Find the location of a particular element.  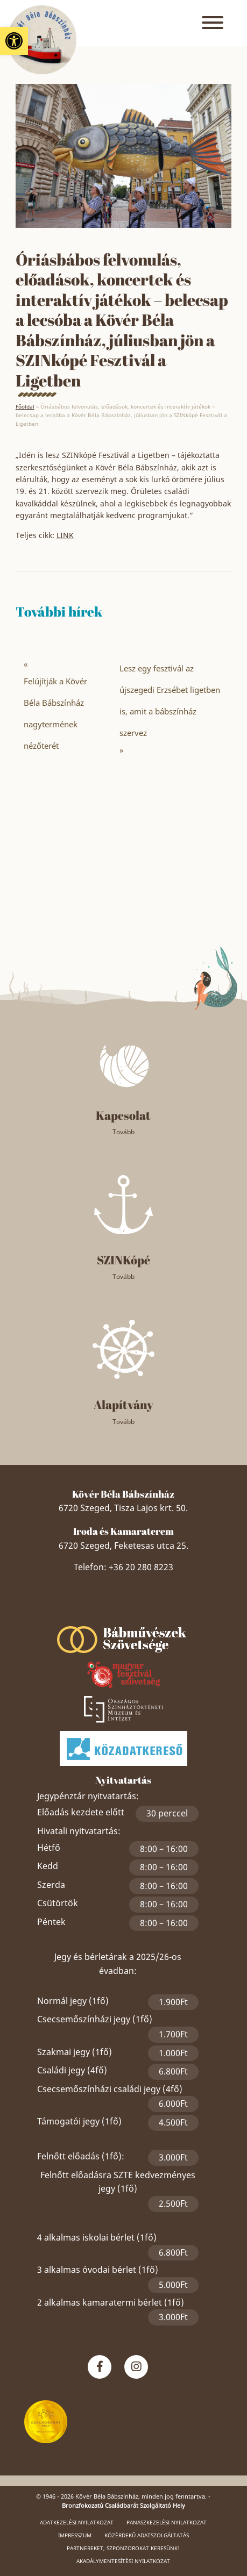

Panaszkezelési nyilatkozat [link] is located at coordinates (166, 2522).